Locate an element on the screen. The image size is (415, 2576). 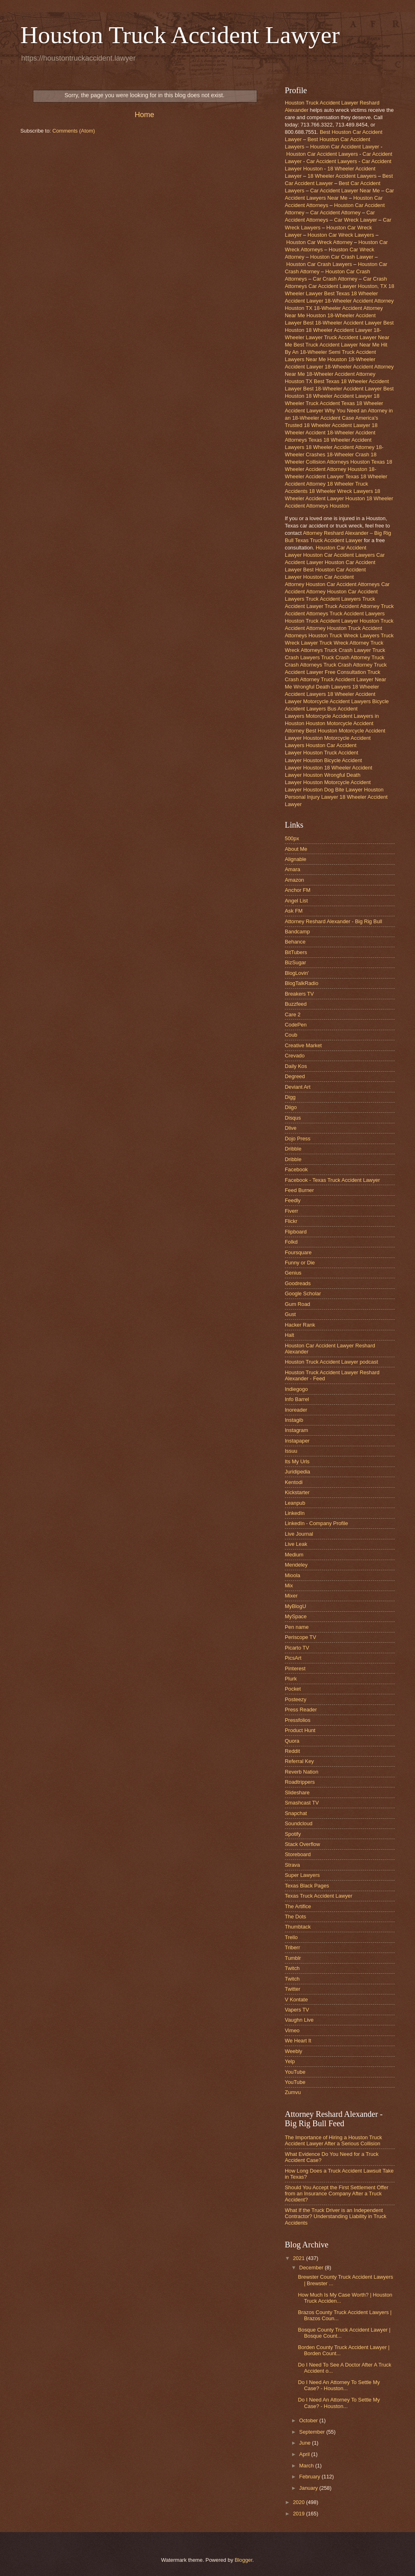
PicsArt is located at coordinates (293, 1658).